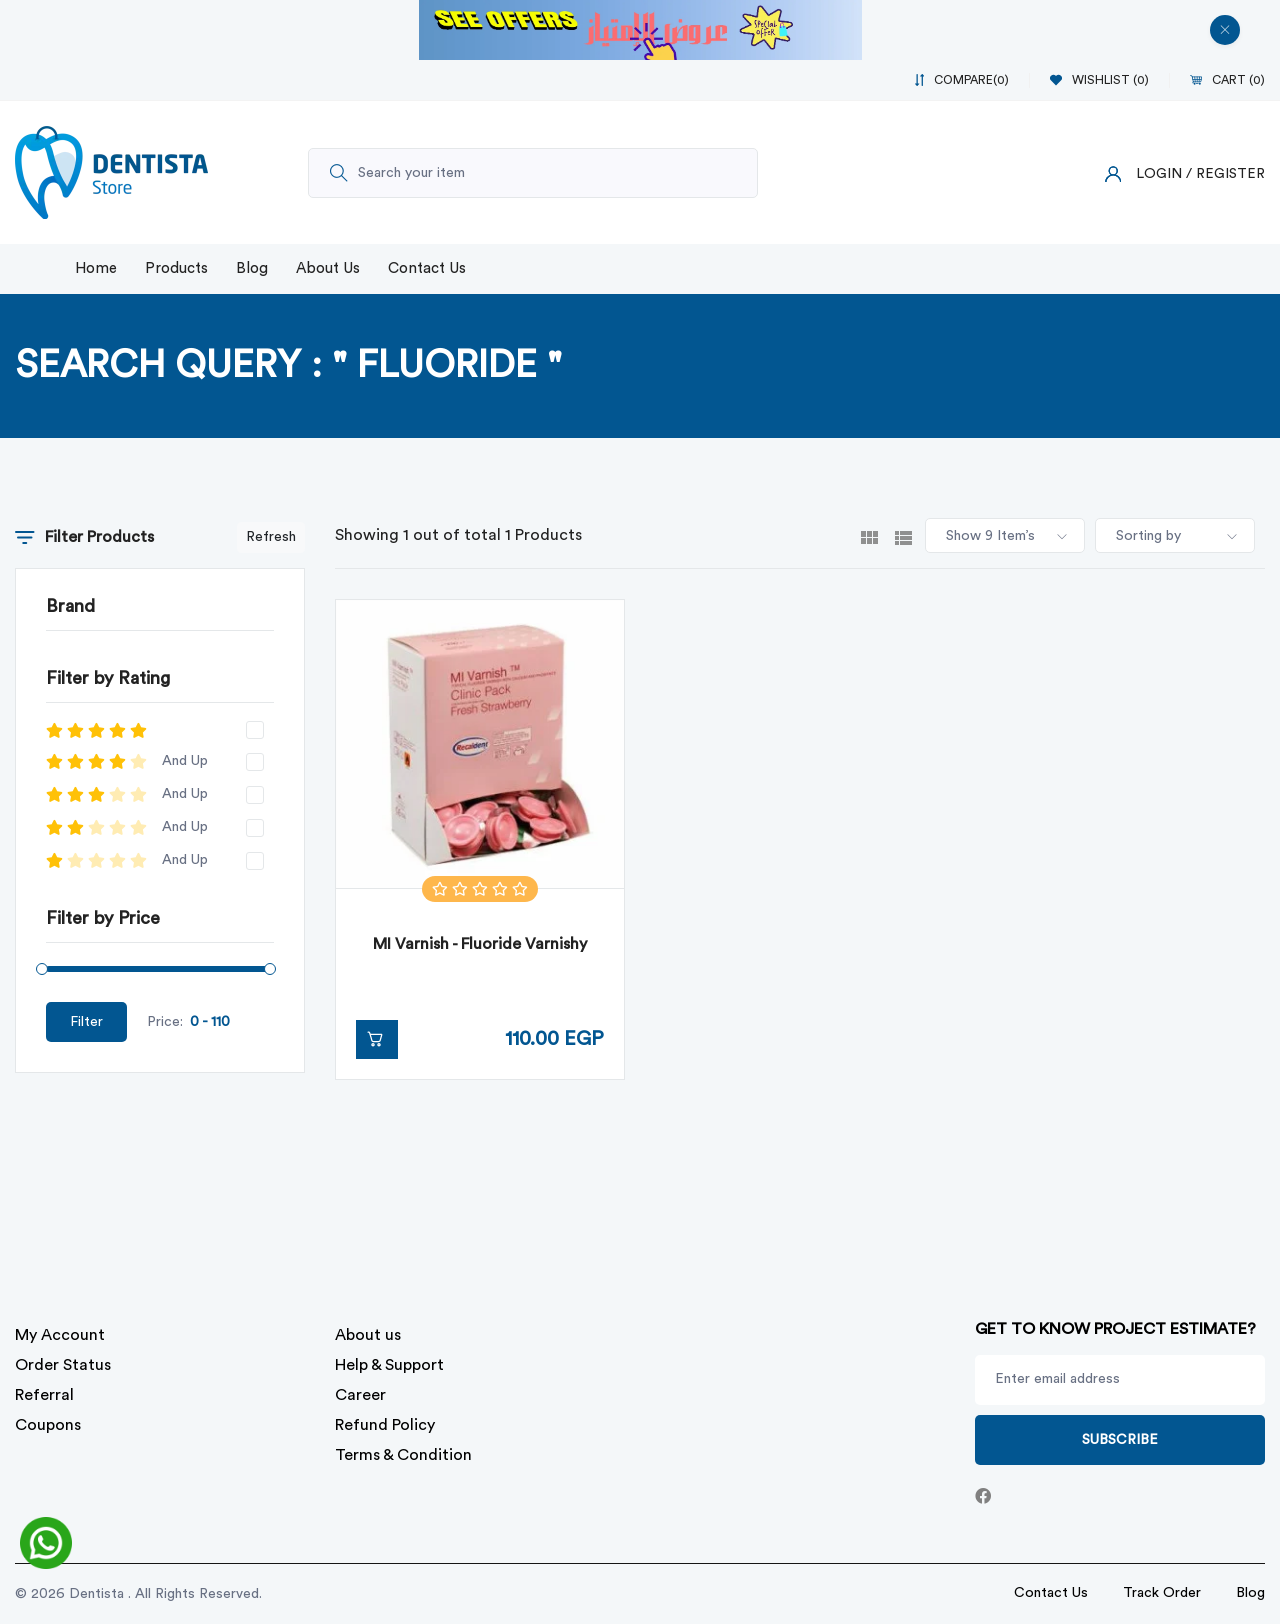  What do you see at coordinates (328, 268) in the screenshot?
I see `About Us` at bounding box center [328, 268].